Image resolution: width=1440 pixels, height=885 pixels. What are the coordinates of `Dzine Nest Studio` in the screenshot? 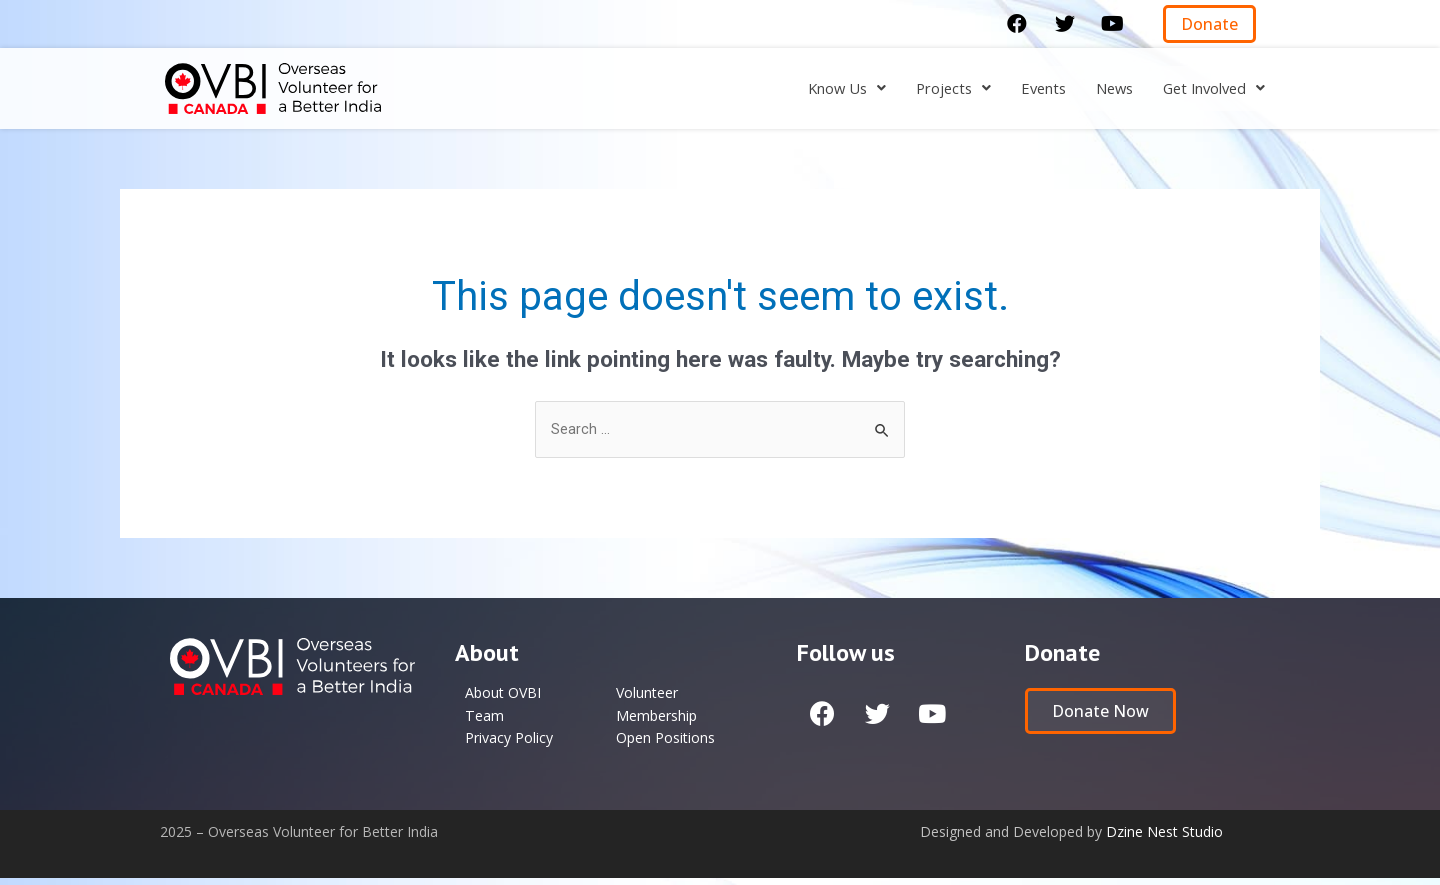 It's located at (1164, 838).